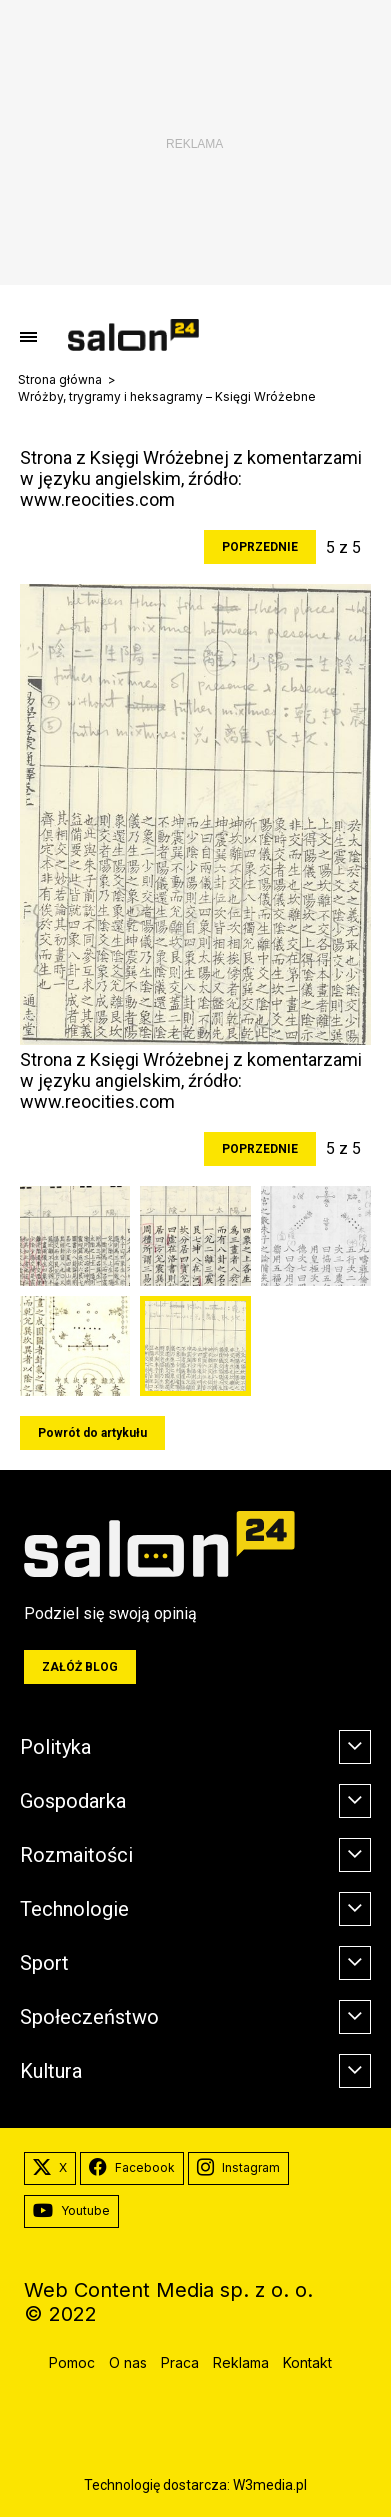  I want to click on O nas, so click(128, 2362).